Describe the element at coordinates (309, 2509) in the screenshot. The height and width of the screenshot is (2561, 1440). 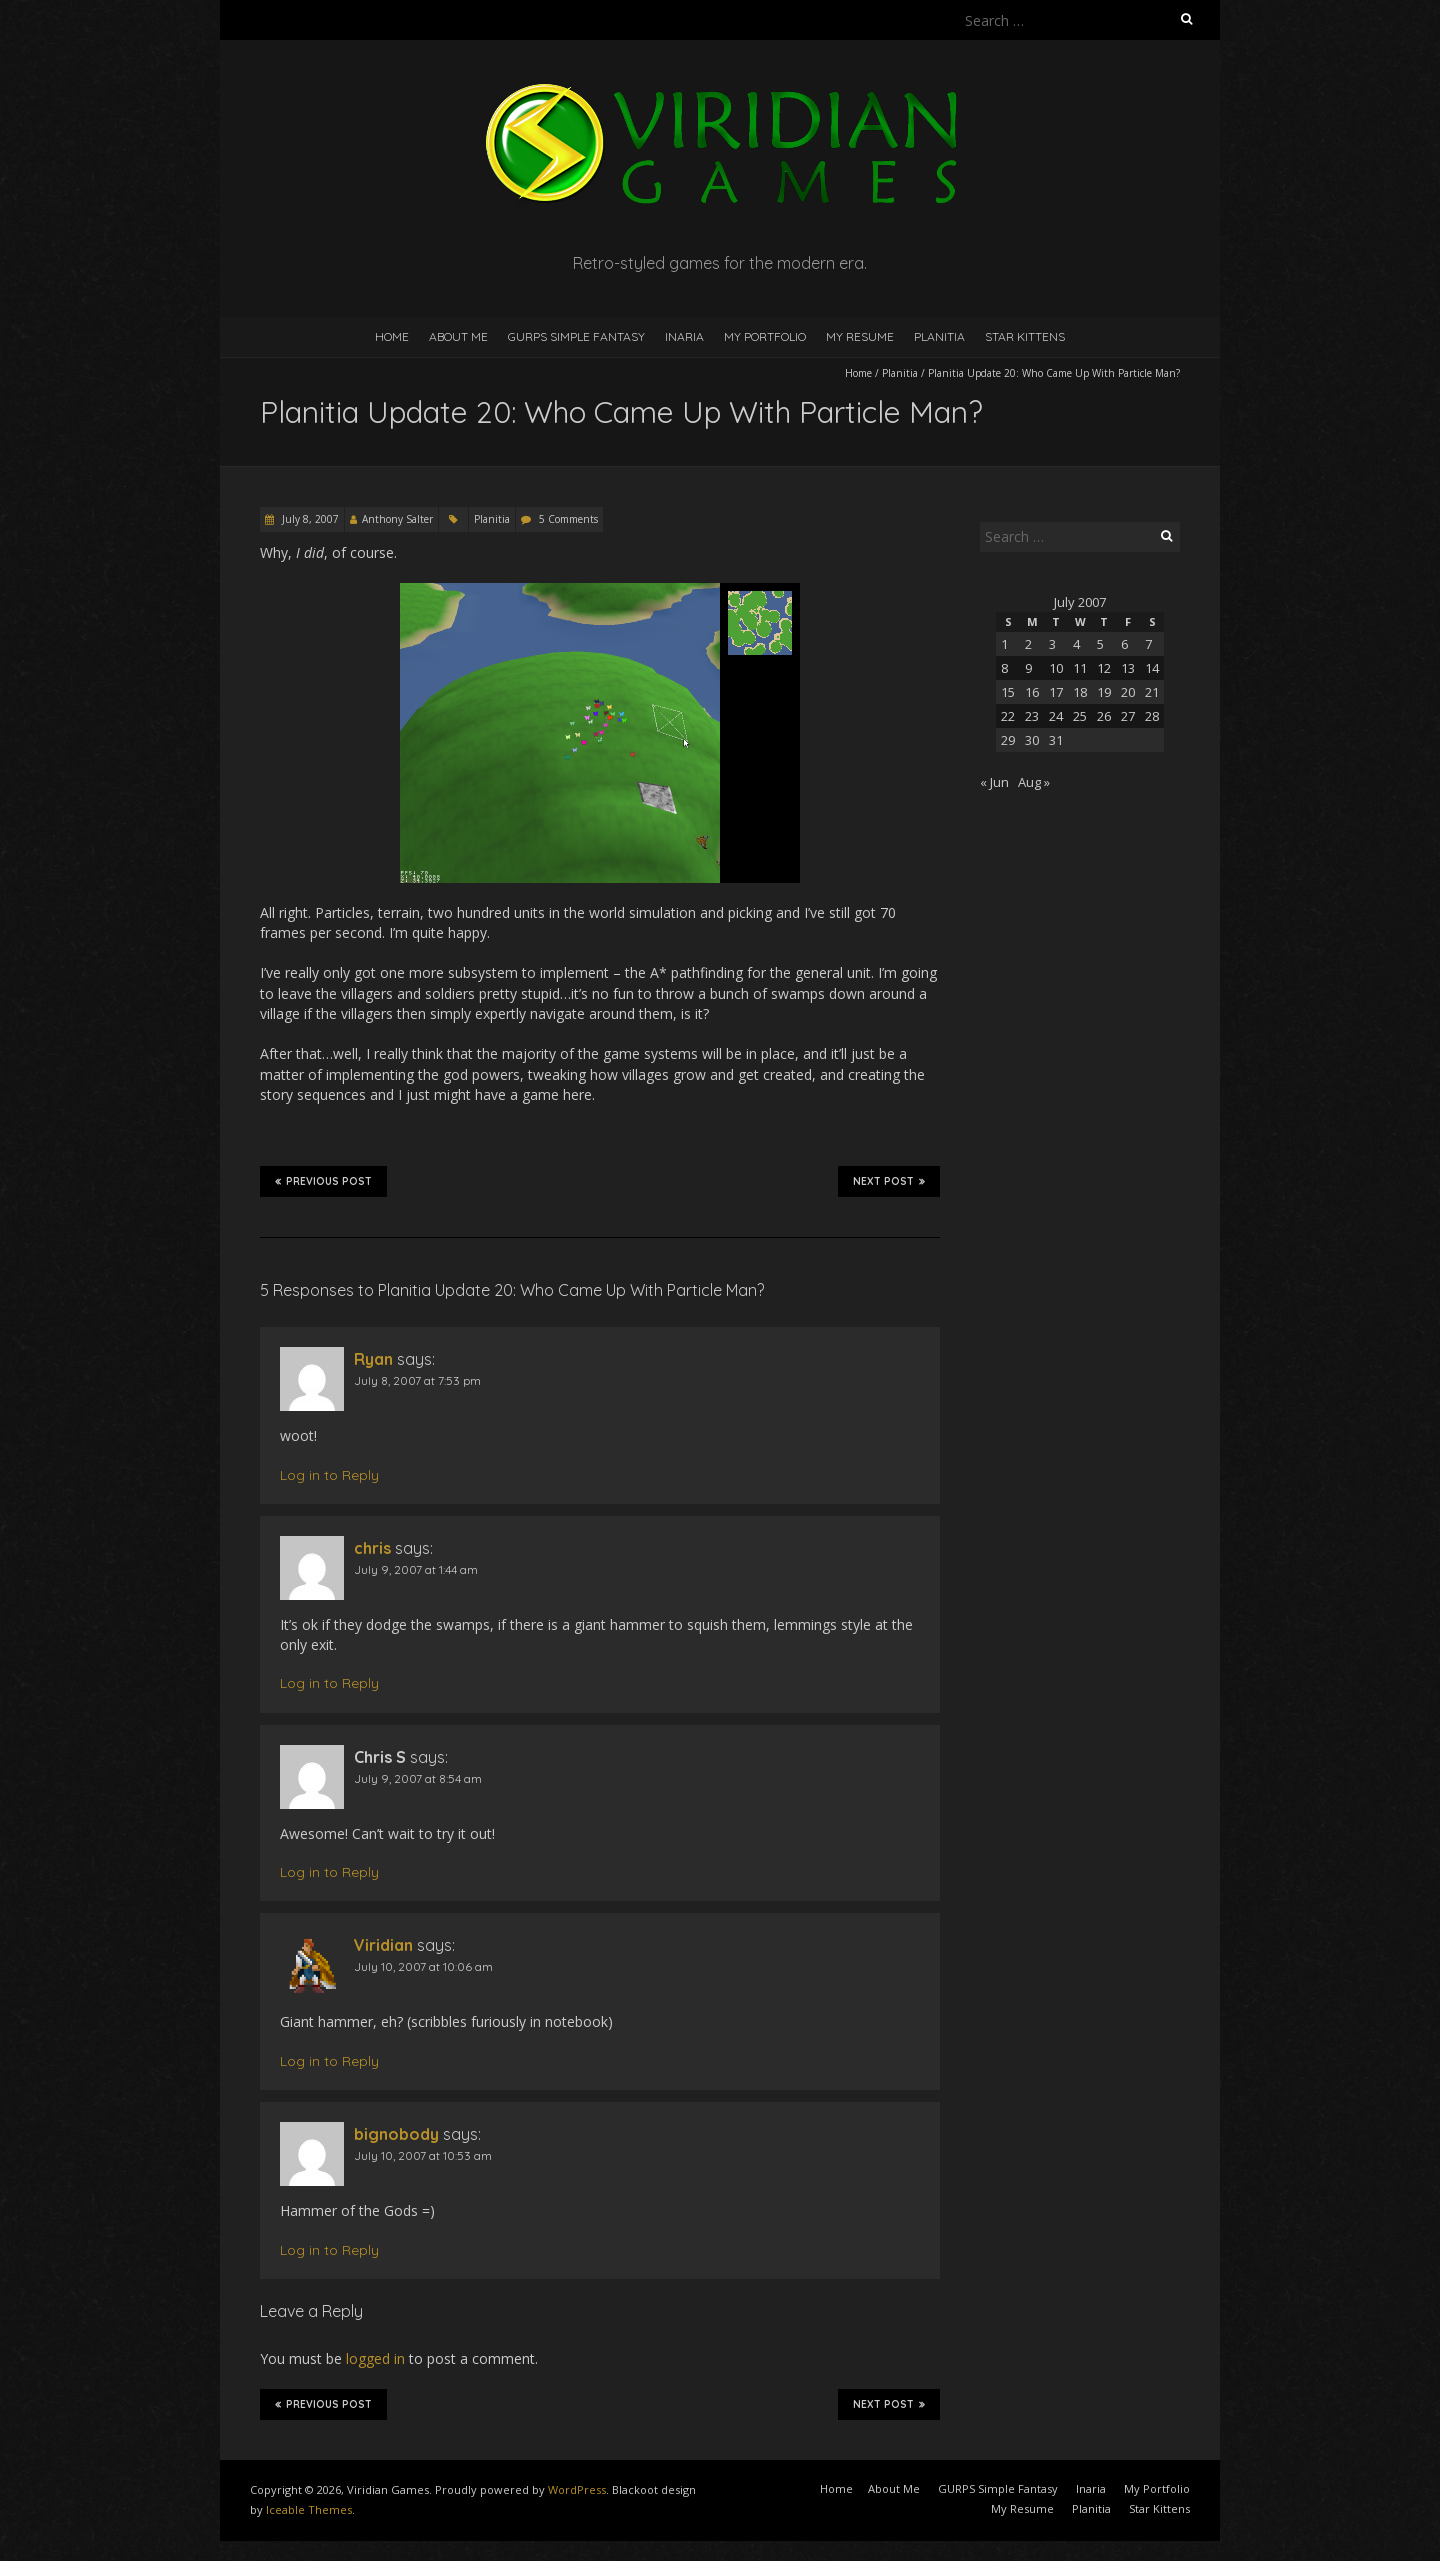
I see `Iceable Themes` at that location.